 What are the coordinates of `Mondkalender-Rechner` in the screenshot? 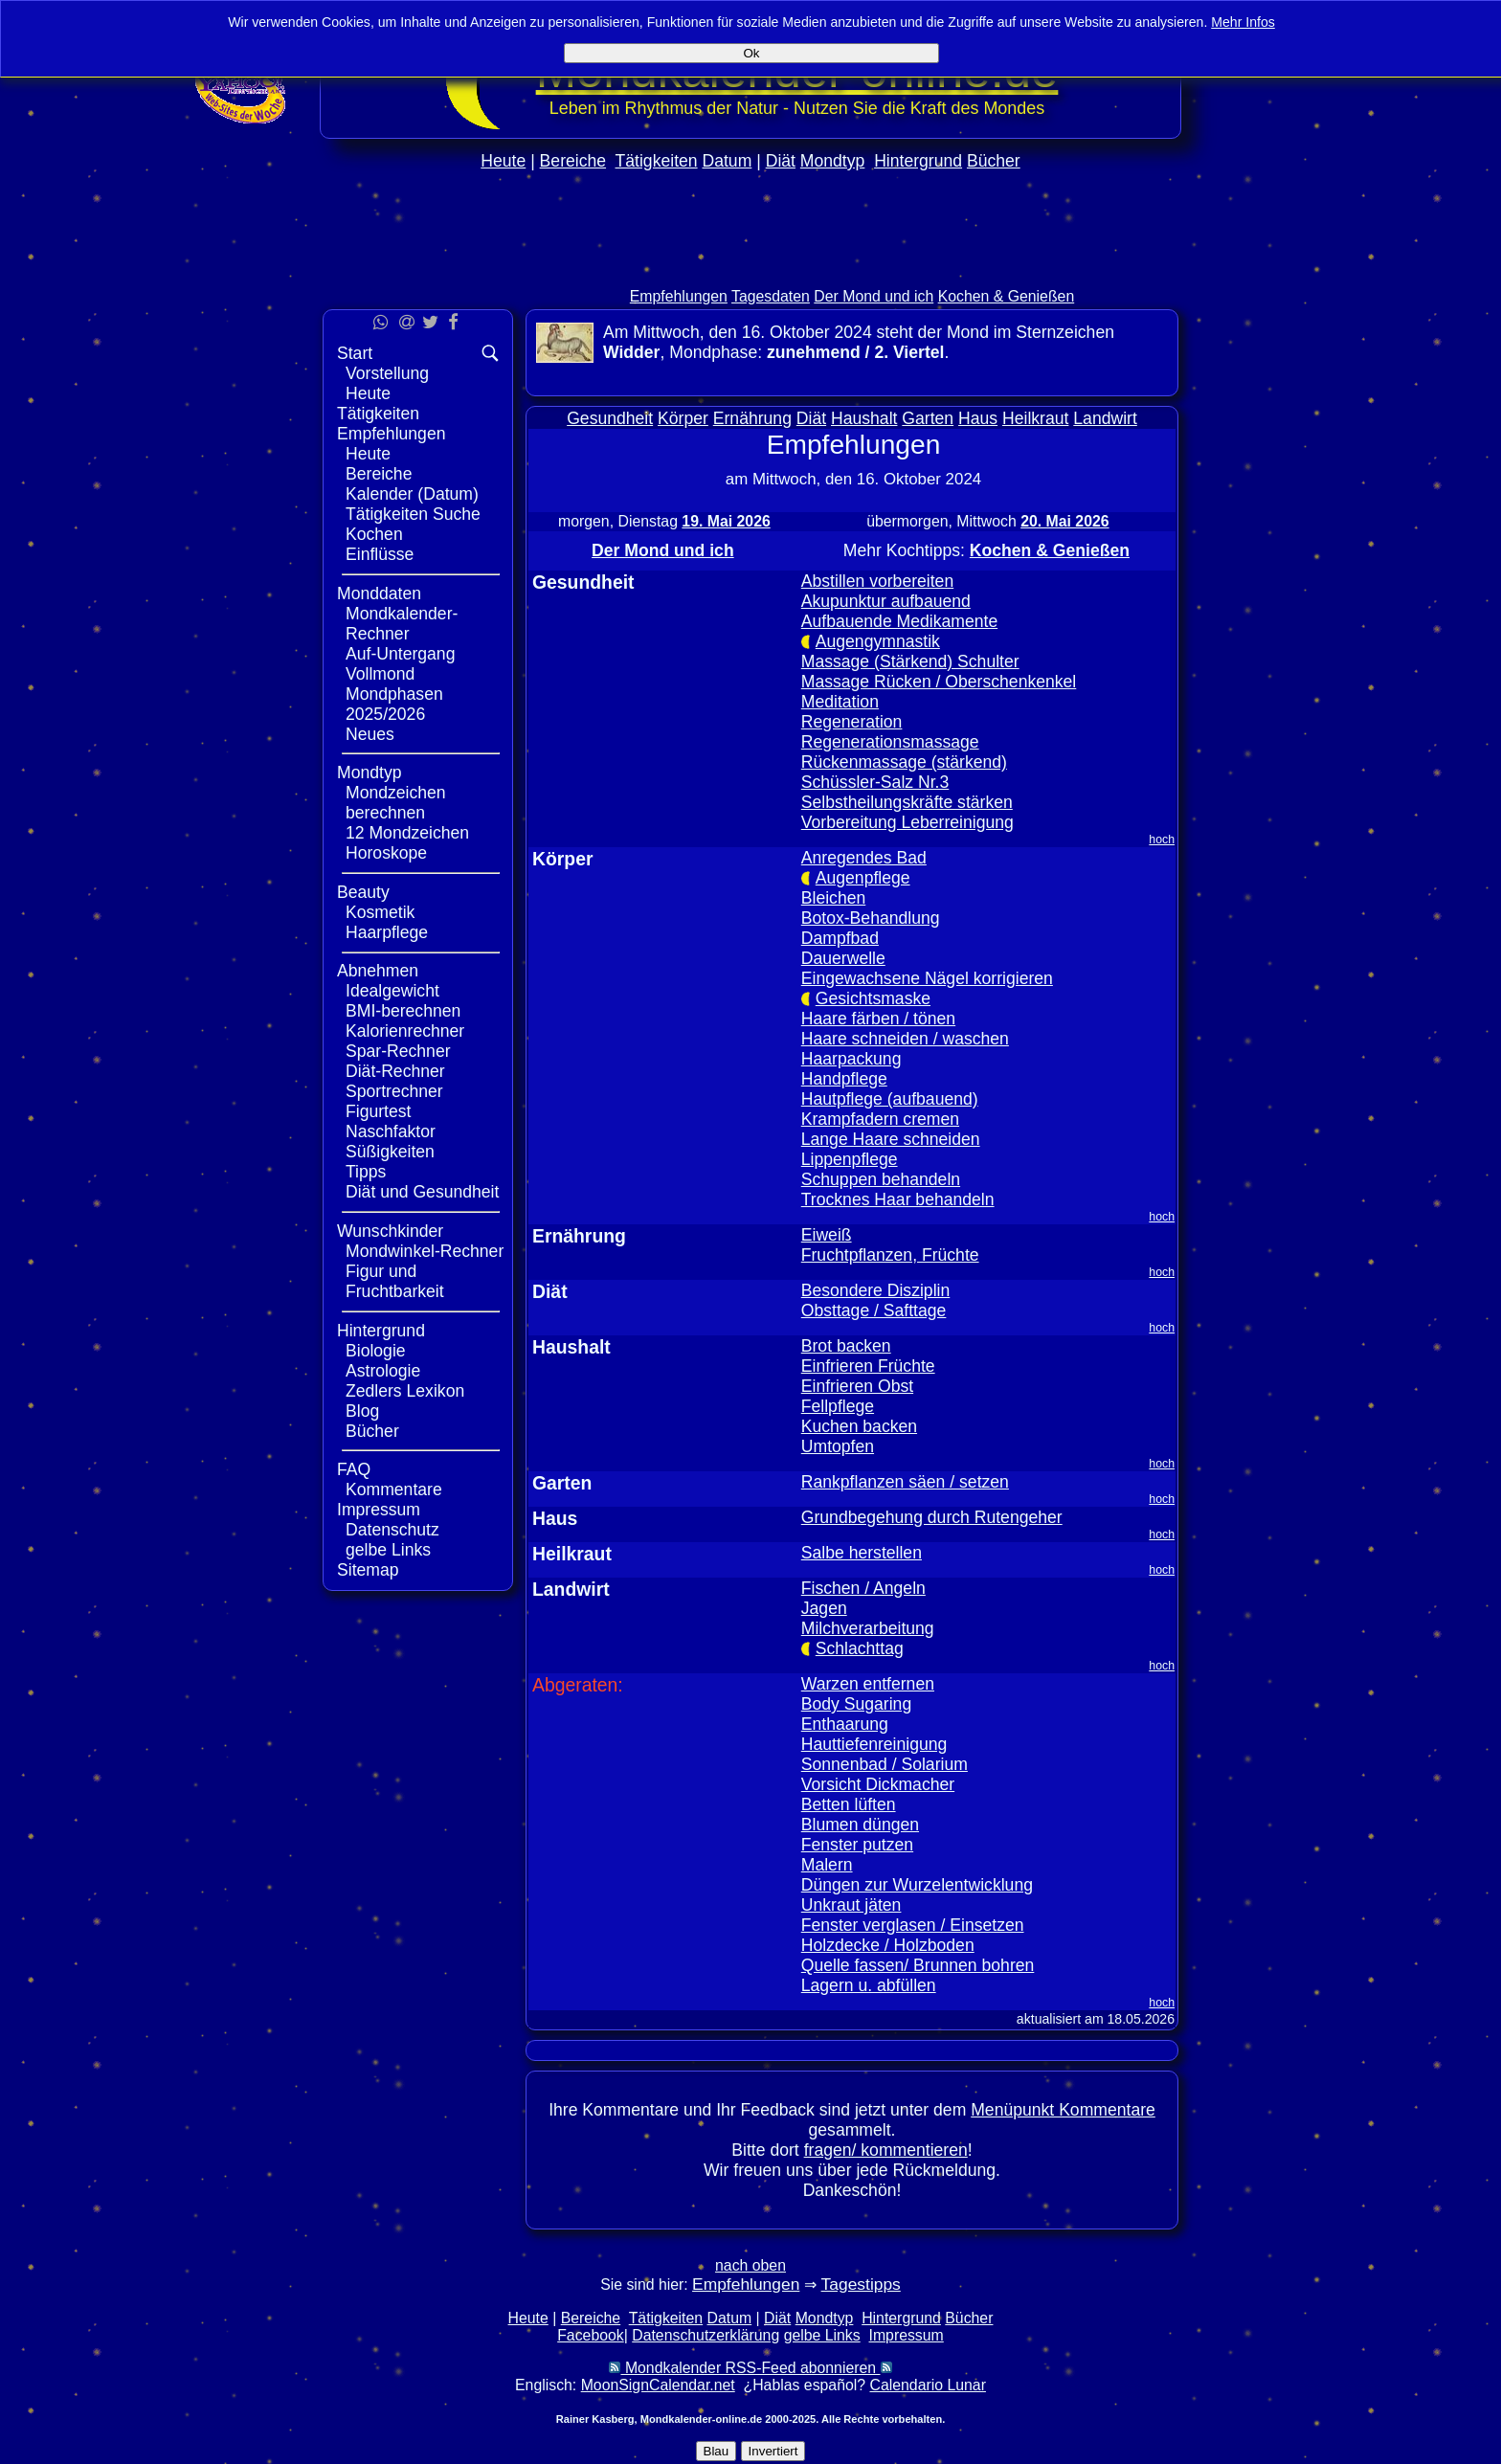 It's located at (402, 623).